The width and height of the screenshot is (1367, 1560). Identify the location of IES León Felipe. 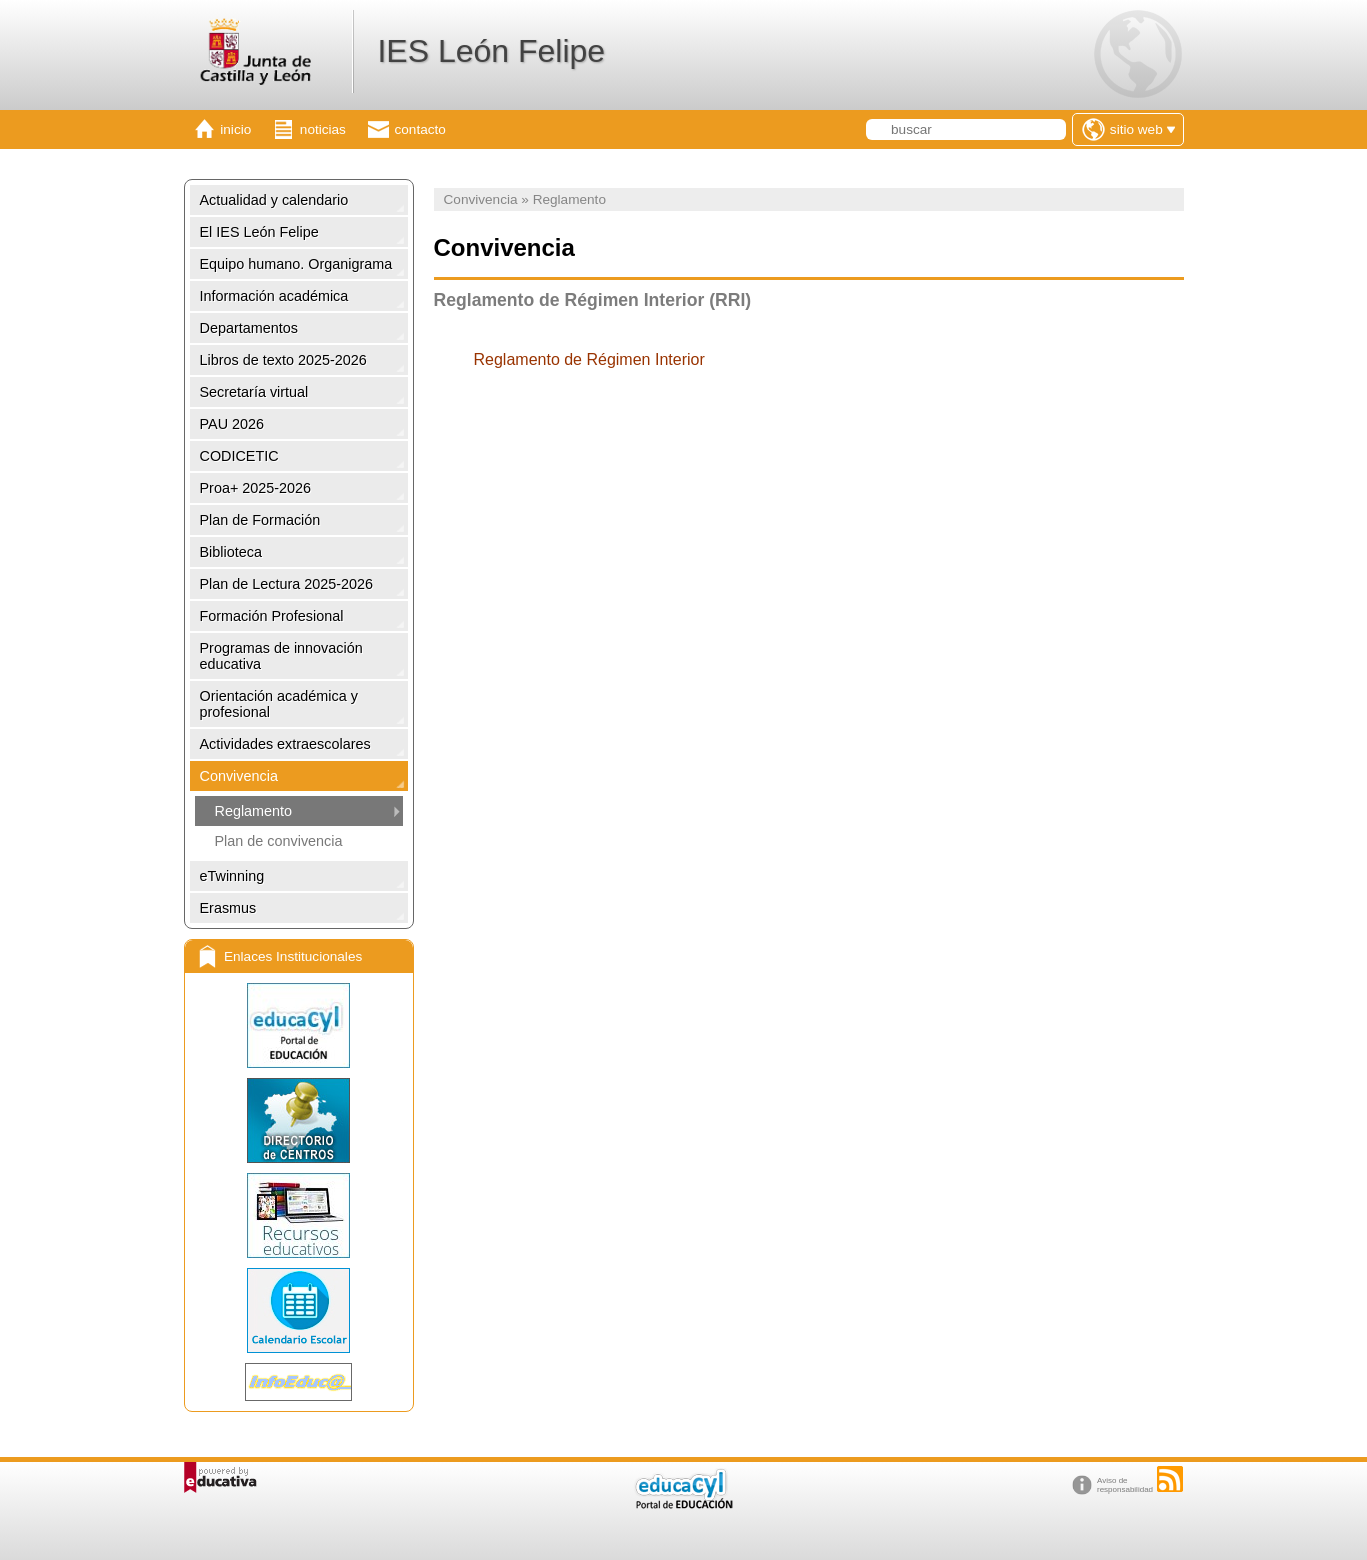
(491, 51).